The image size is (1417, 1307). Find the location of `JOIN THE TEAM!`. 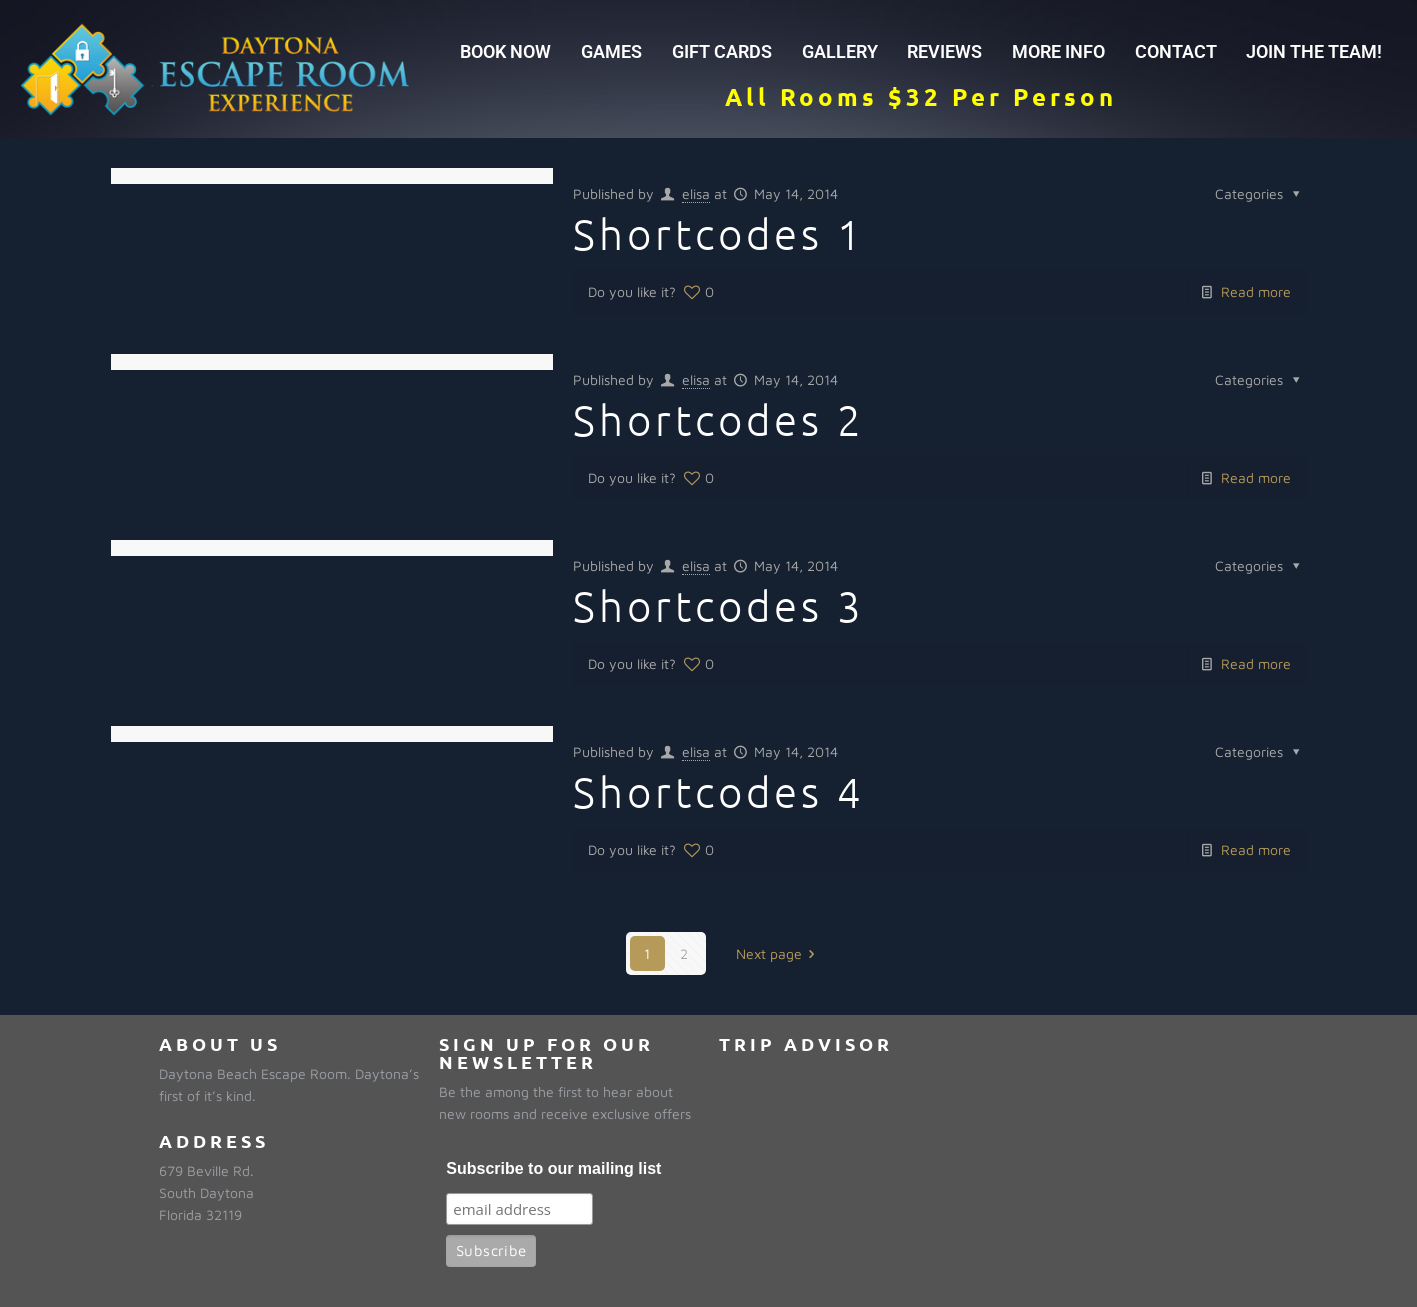

JOIN THE TEAM! is located at coordinates (1314, 51).